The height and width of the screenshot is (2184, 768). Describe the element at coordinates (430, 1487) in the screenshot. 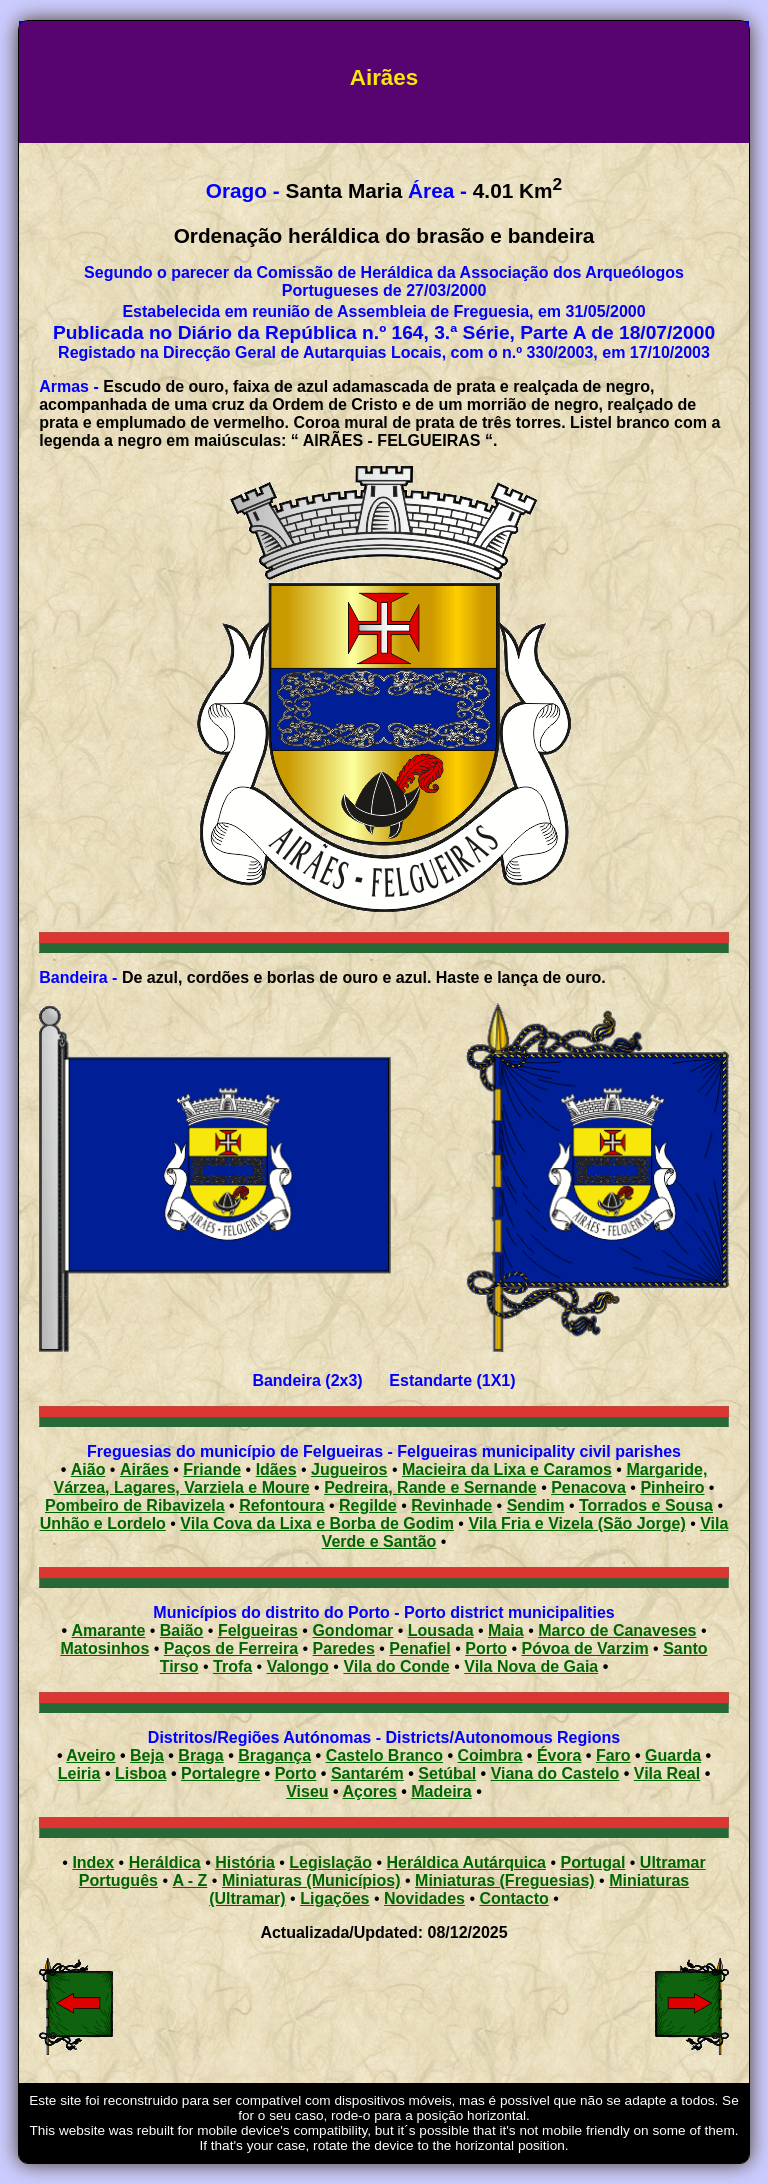

I see `Pedreira, Rande e Sernande` at that location.